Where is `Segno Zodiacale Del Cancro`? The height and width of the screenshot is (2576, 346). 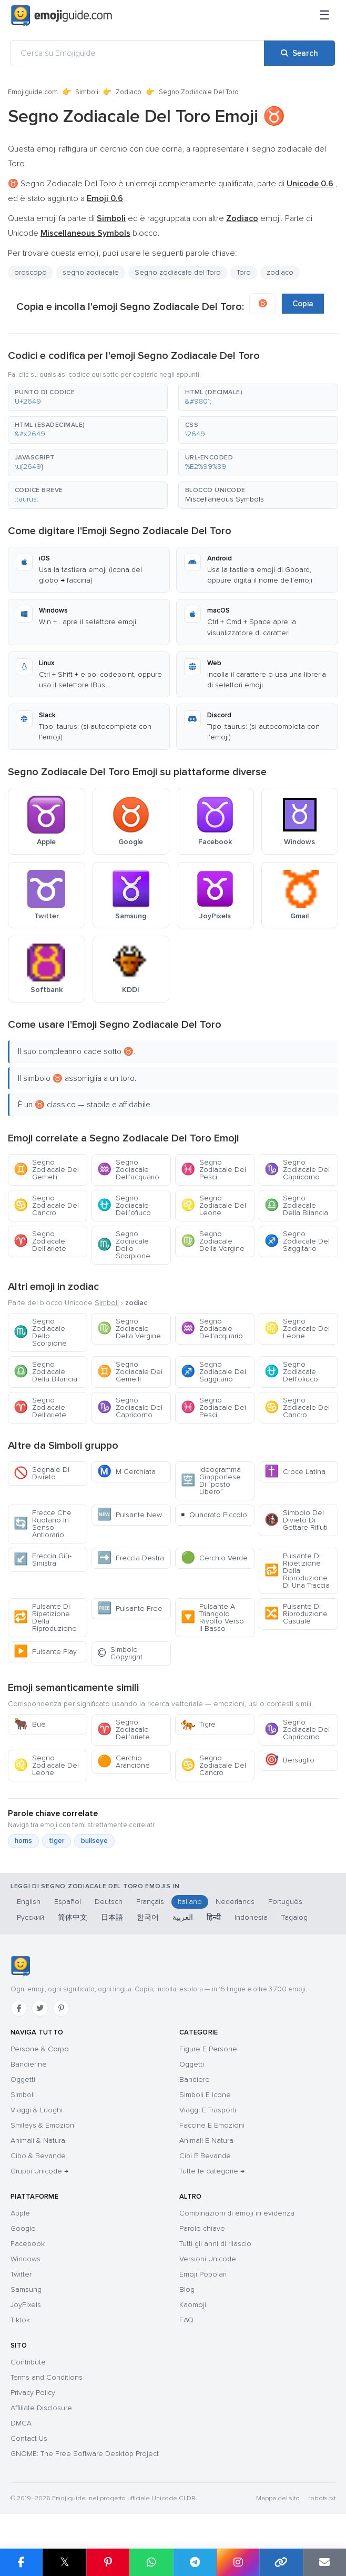
Segno Zodiacale Del Cancro is located at coordinates (46, 1205).